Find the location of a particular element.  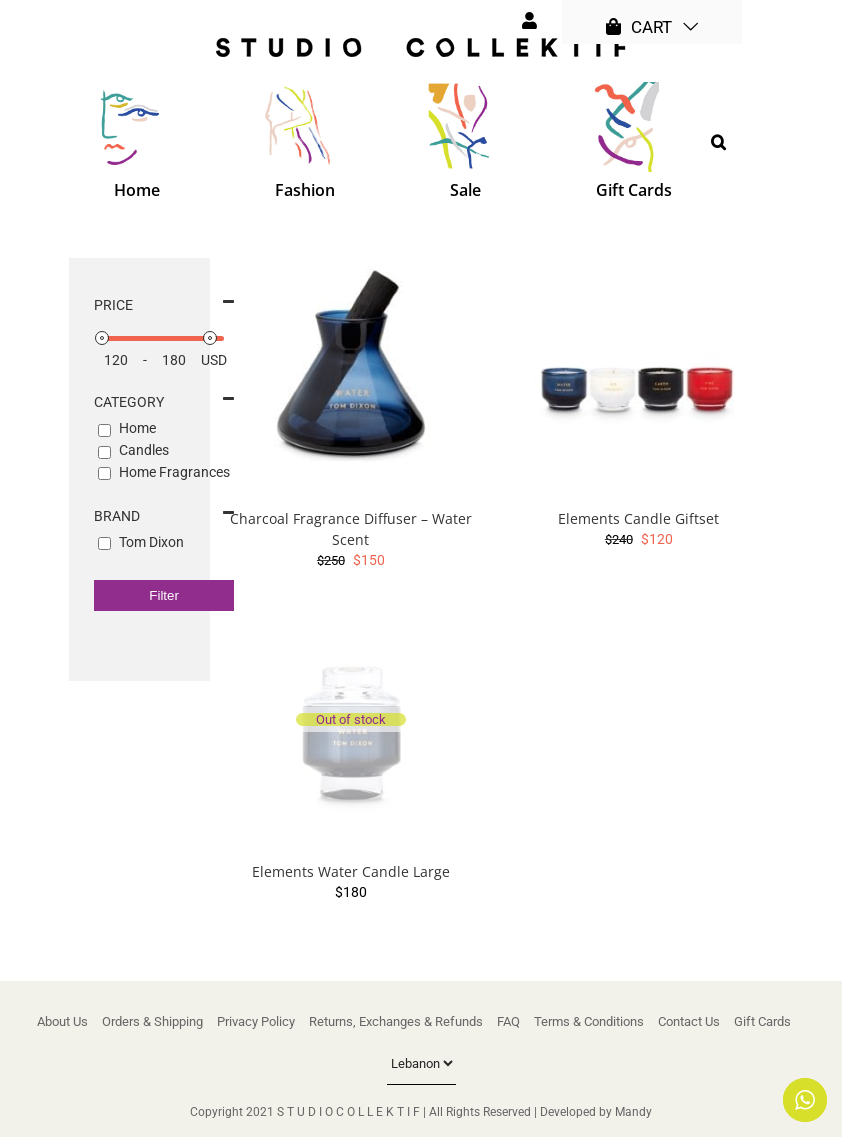

[Charcoal Fragrance Diffuser – Water Scent] is located at coordinates (351, 378).